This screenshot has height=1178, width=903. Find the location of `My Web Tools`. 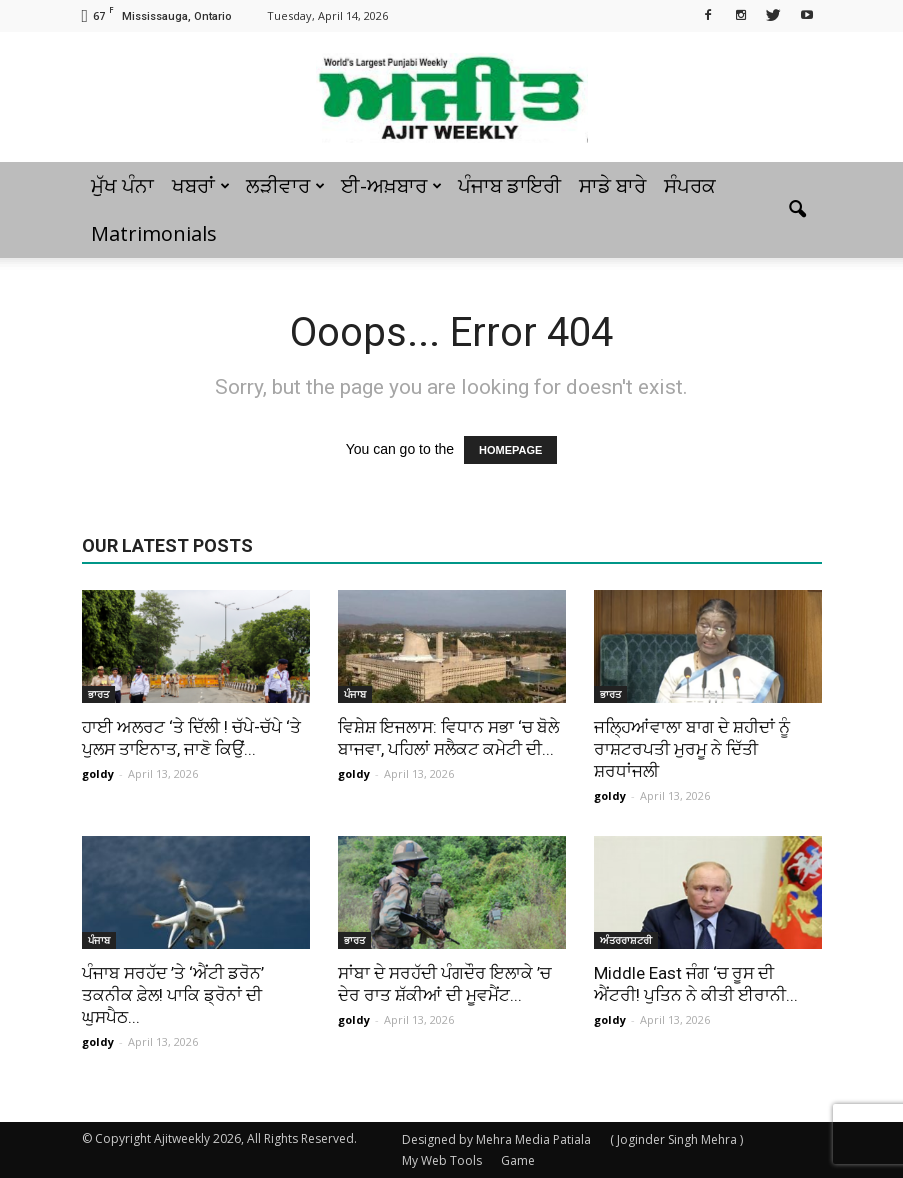

My Web Tools is located at coordinates (442, 1160).